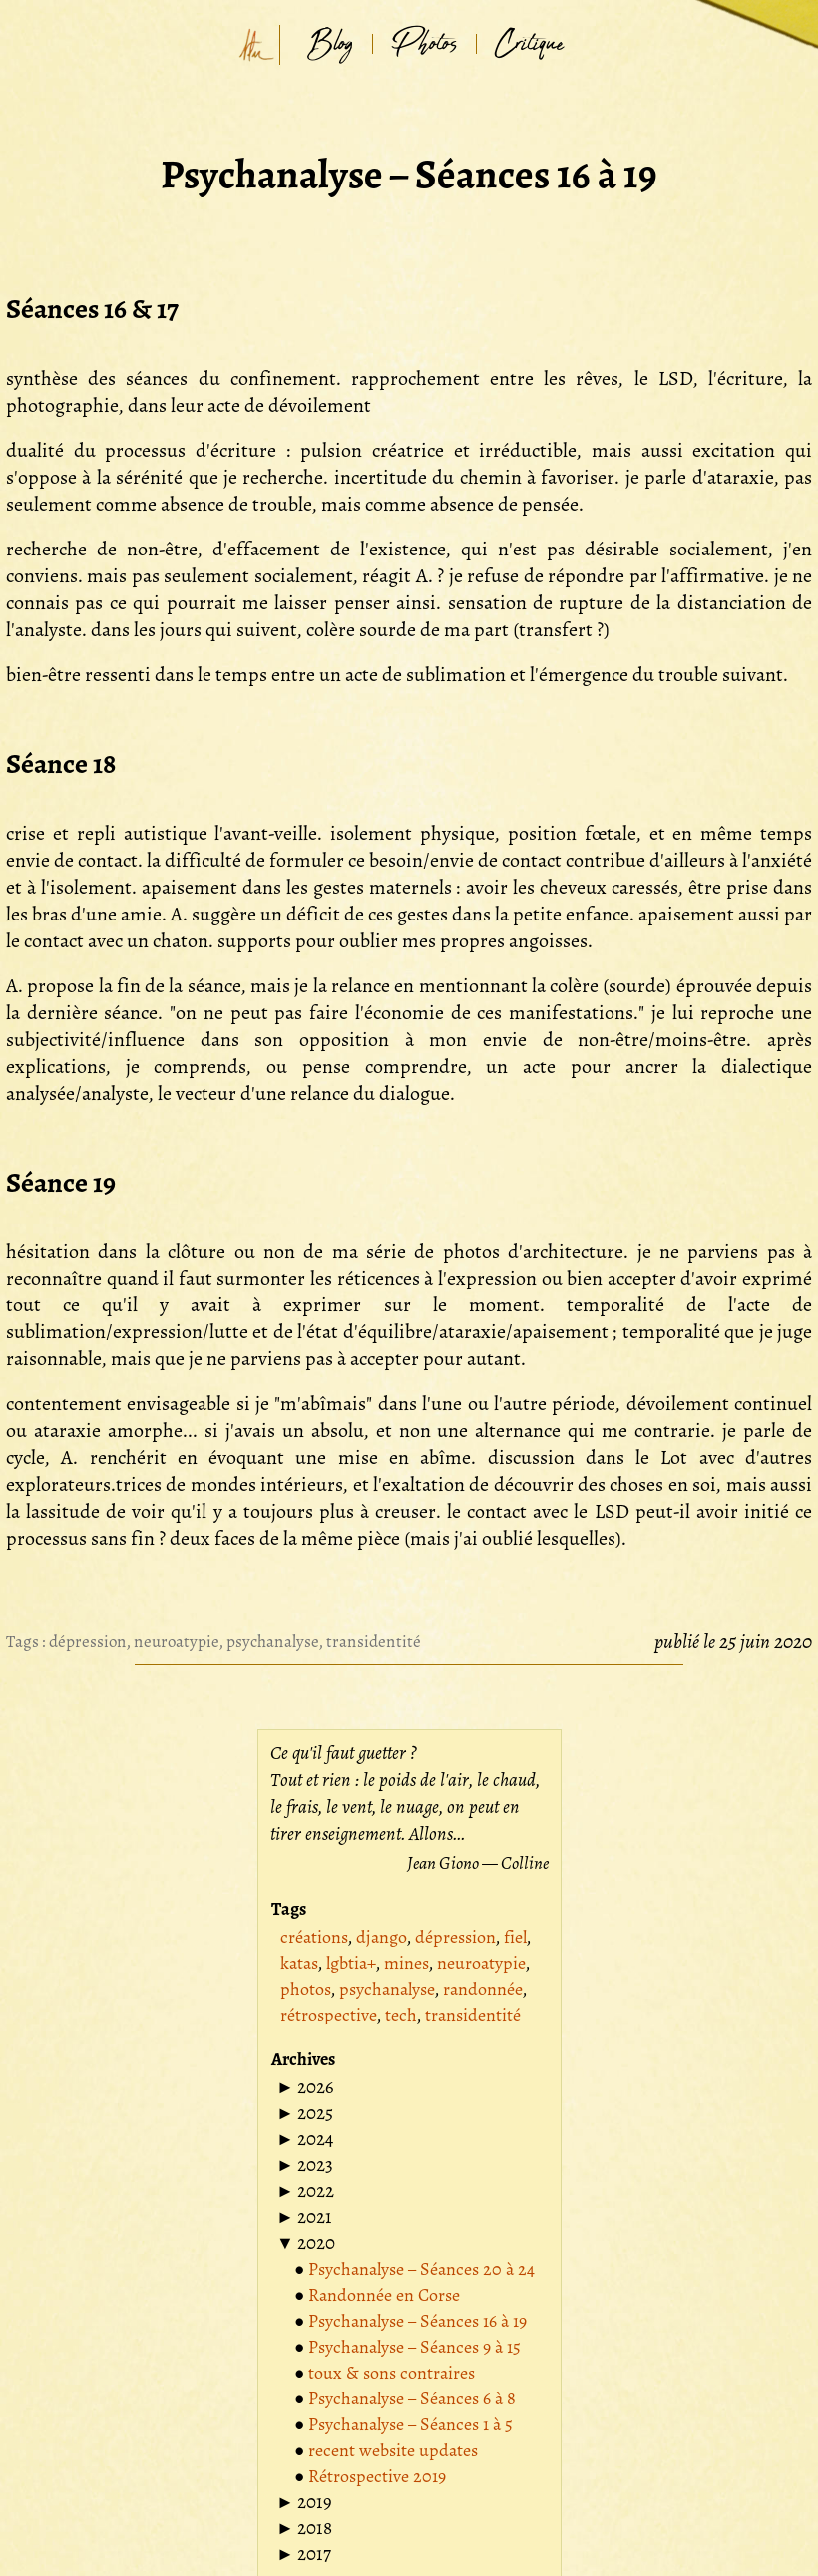  Describe the element at coordinates (176, 1641) in the screenshot. I see `neuroatypie` at that location.